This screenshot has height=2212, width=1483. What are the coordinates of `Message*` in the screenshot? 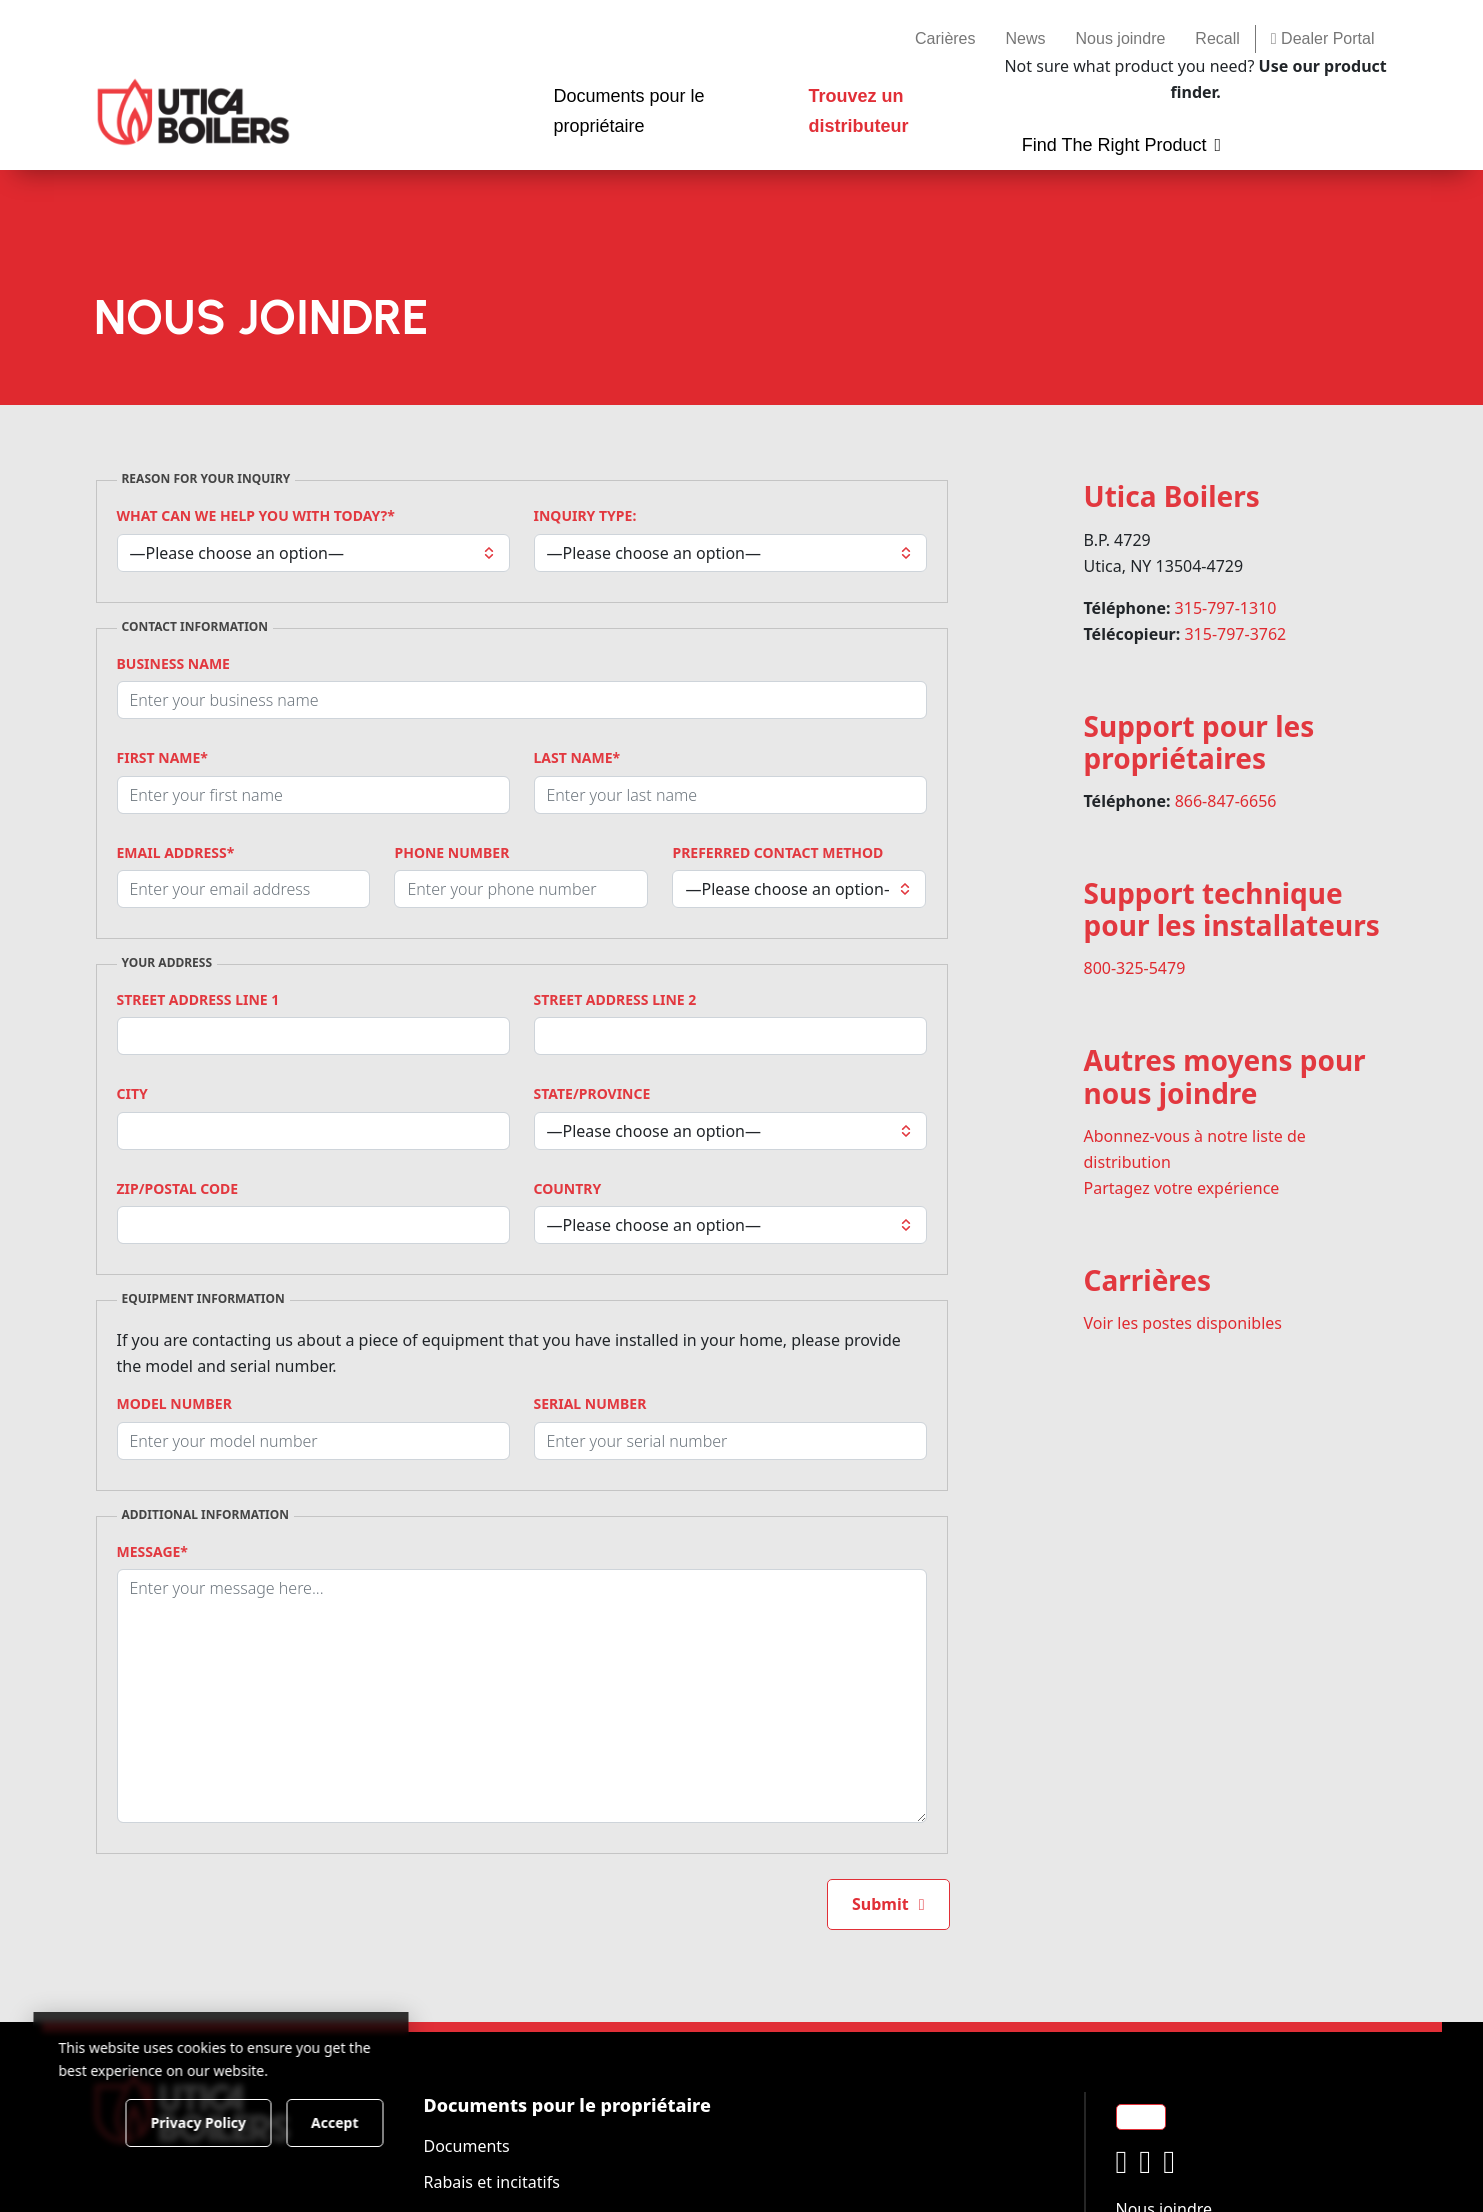 It's located at (152, 1552).